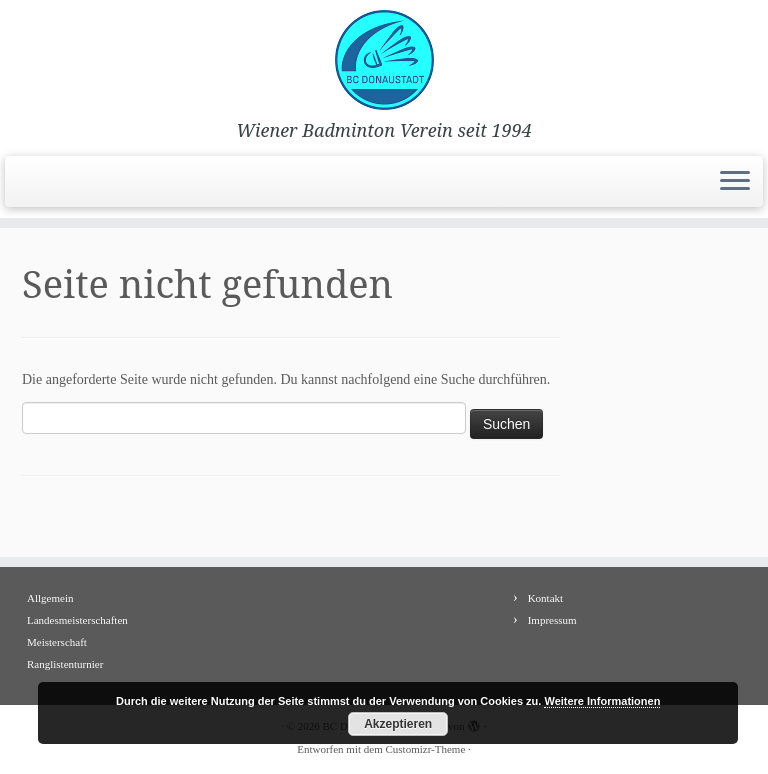  I want to click on Ranglistenturnier, so click(65, 664).